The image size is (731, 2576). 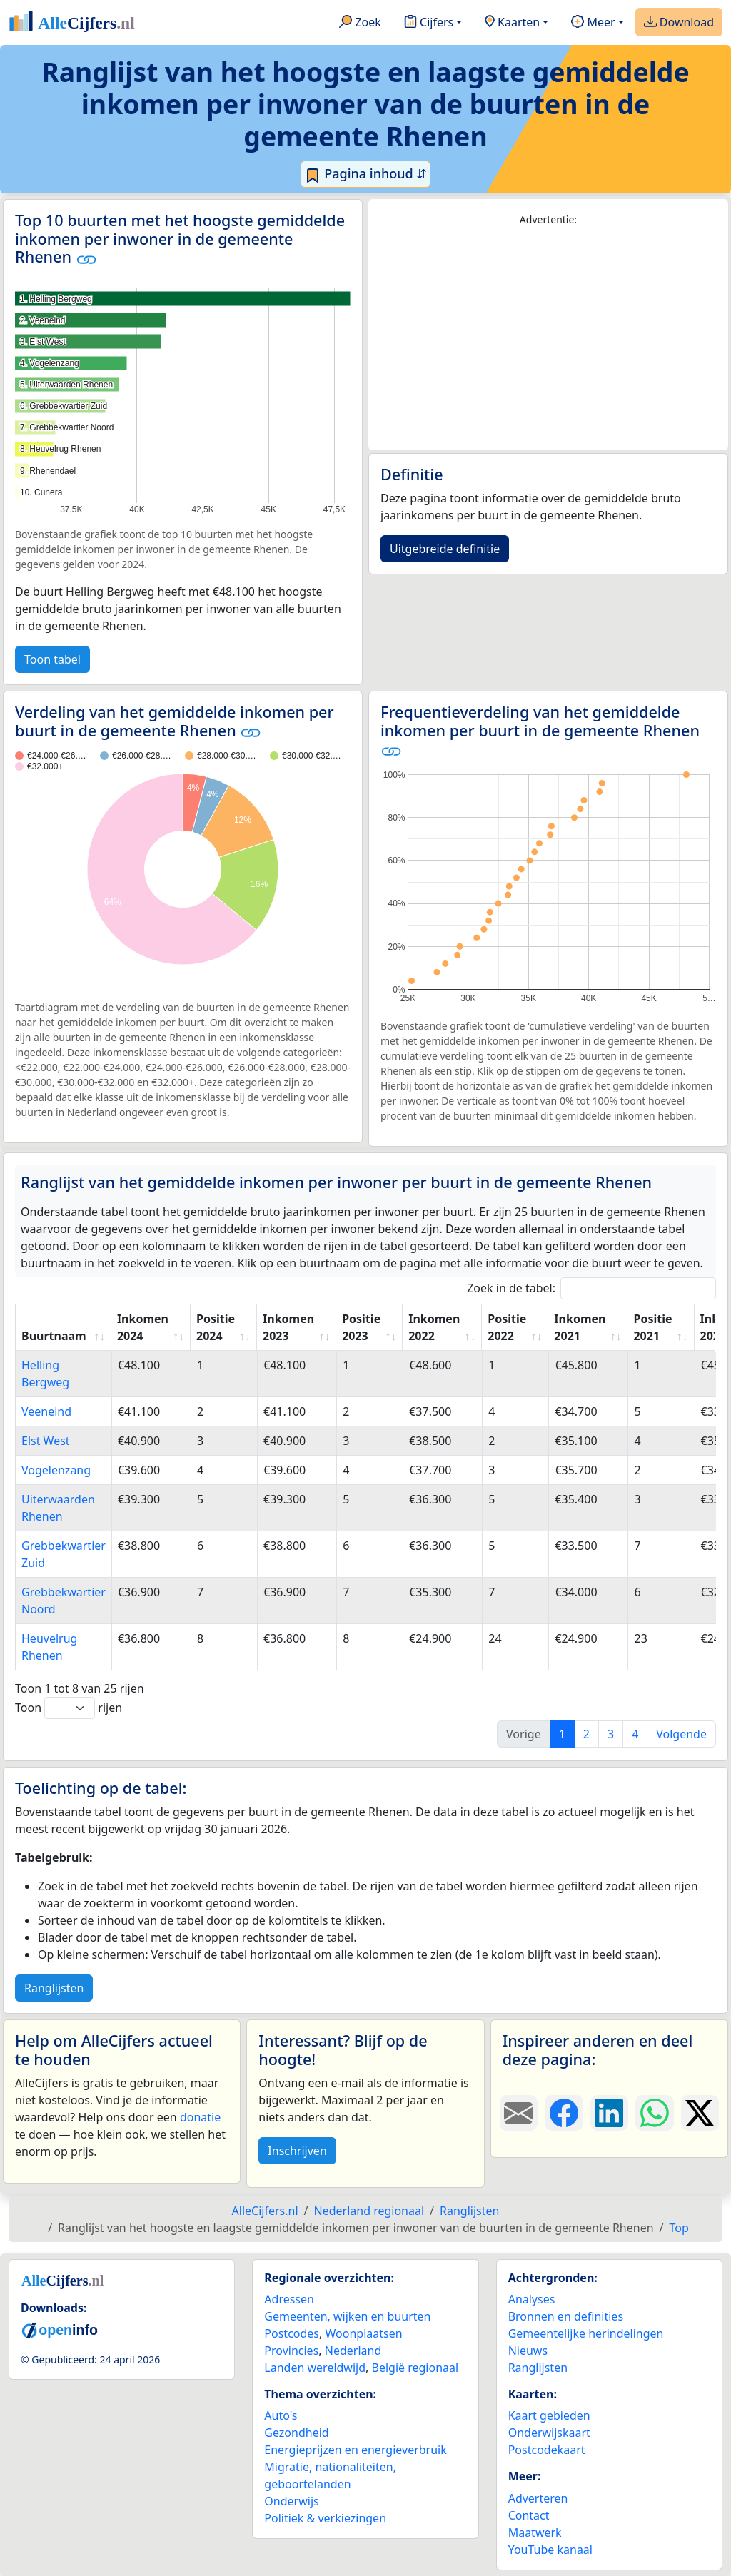 I want to click on Analyses, so click(x=531, y=2299).